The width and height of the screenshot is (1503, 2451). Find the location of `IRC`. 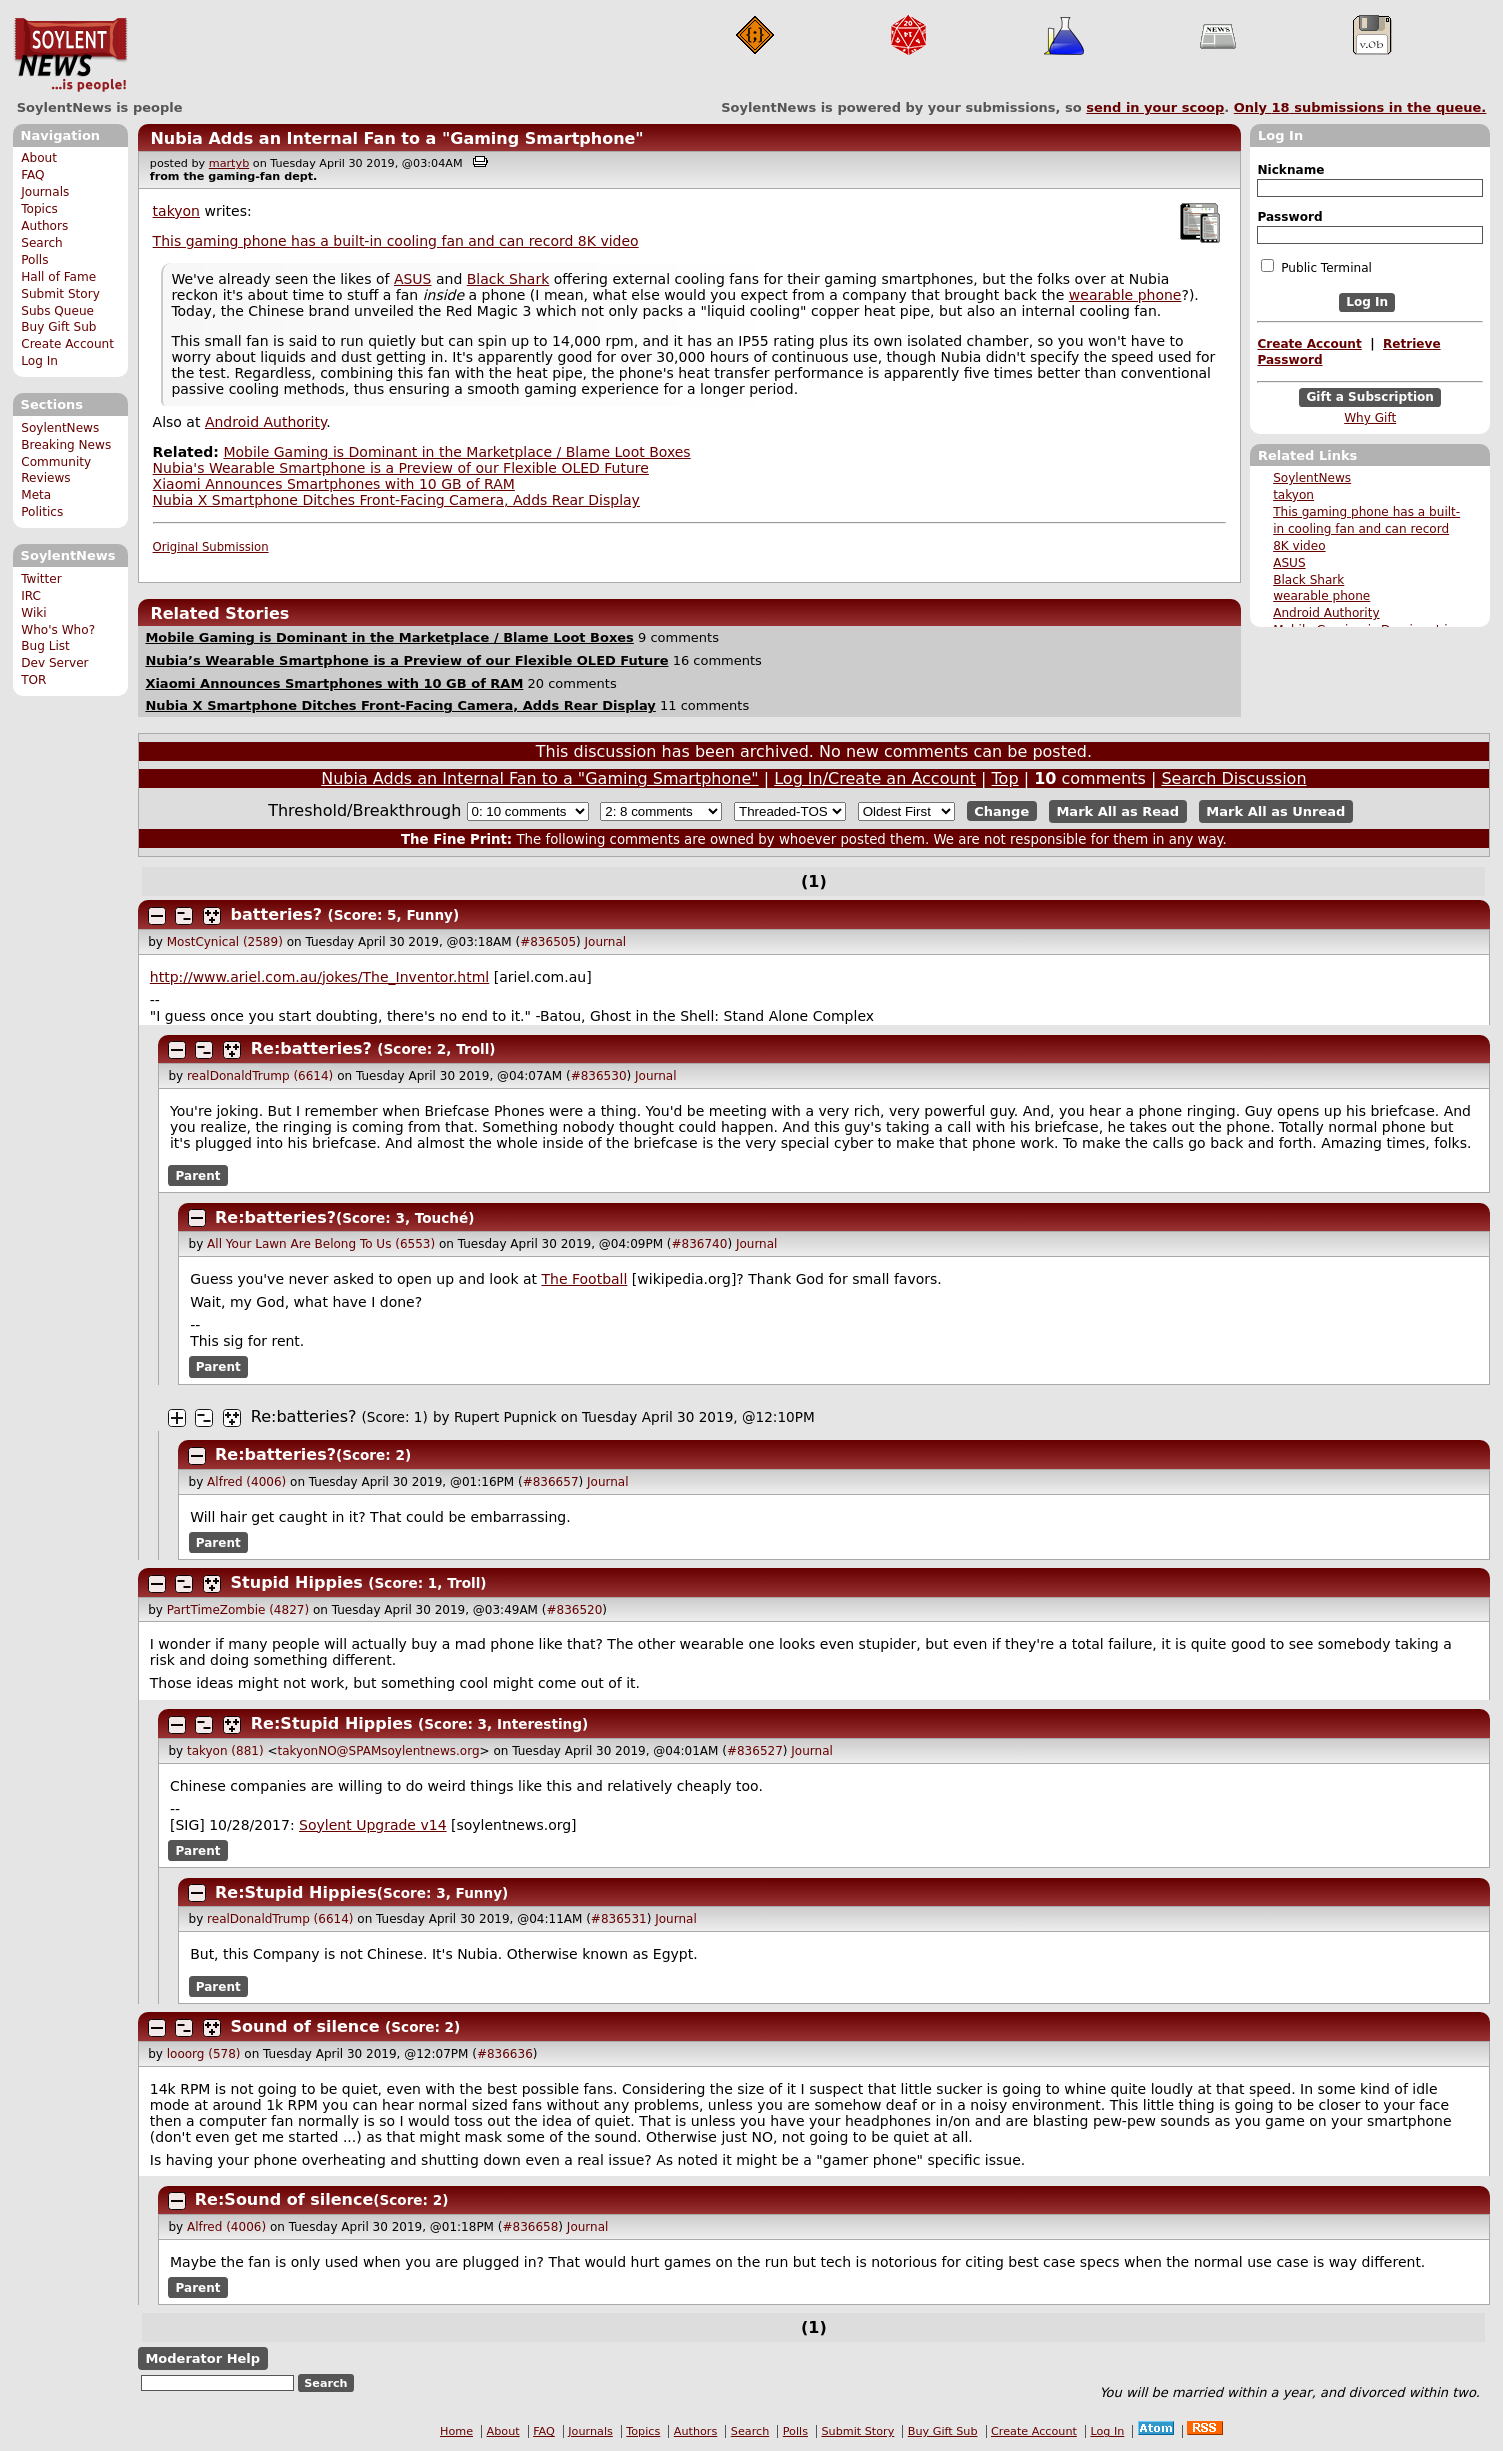

IRC is located at coordinates (31, 596).